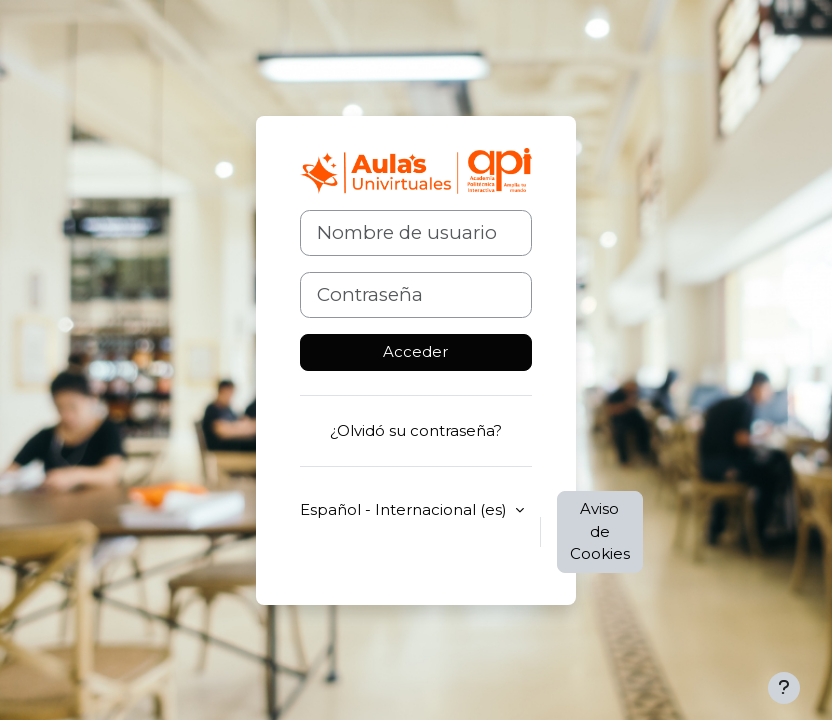  I want to click on Aviso de Cookies, so click(600, 531).